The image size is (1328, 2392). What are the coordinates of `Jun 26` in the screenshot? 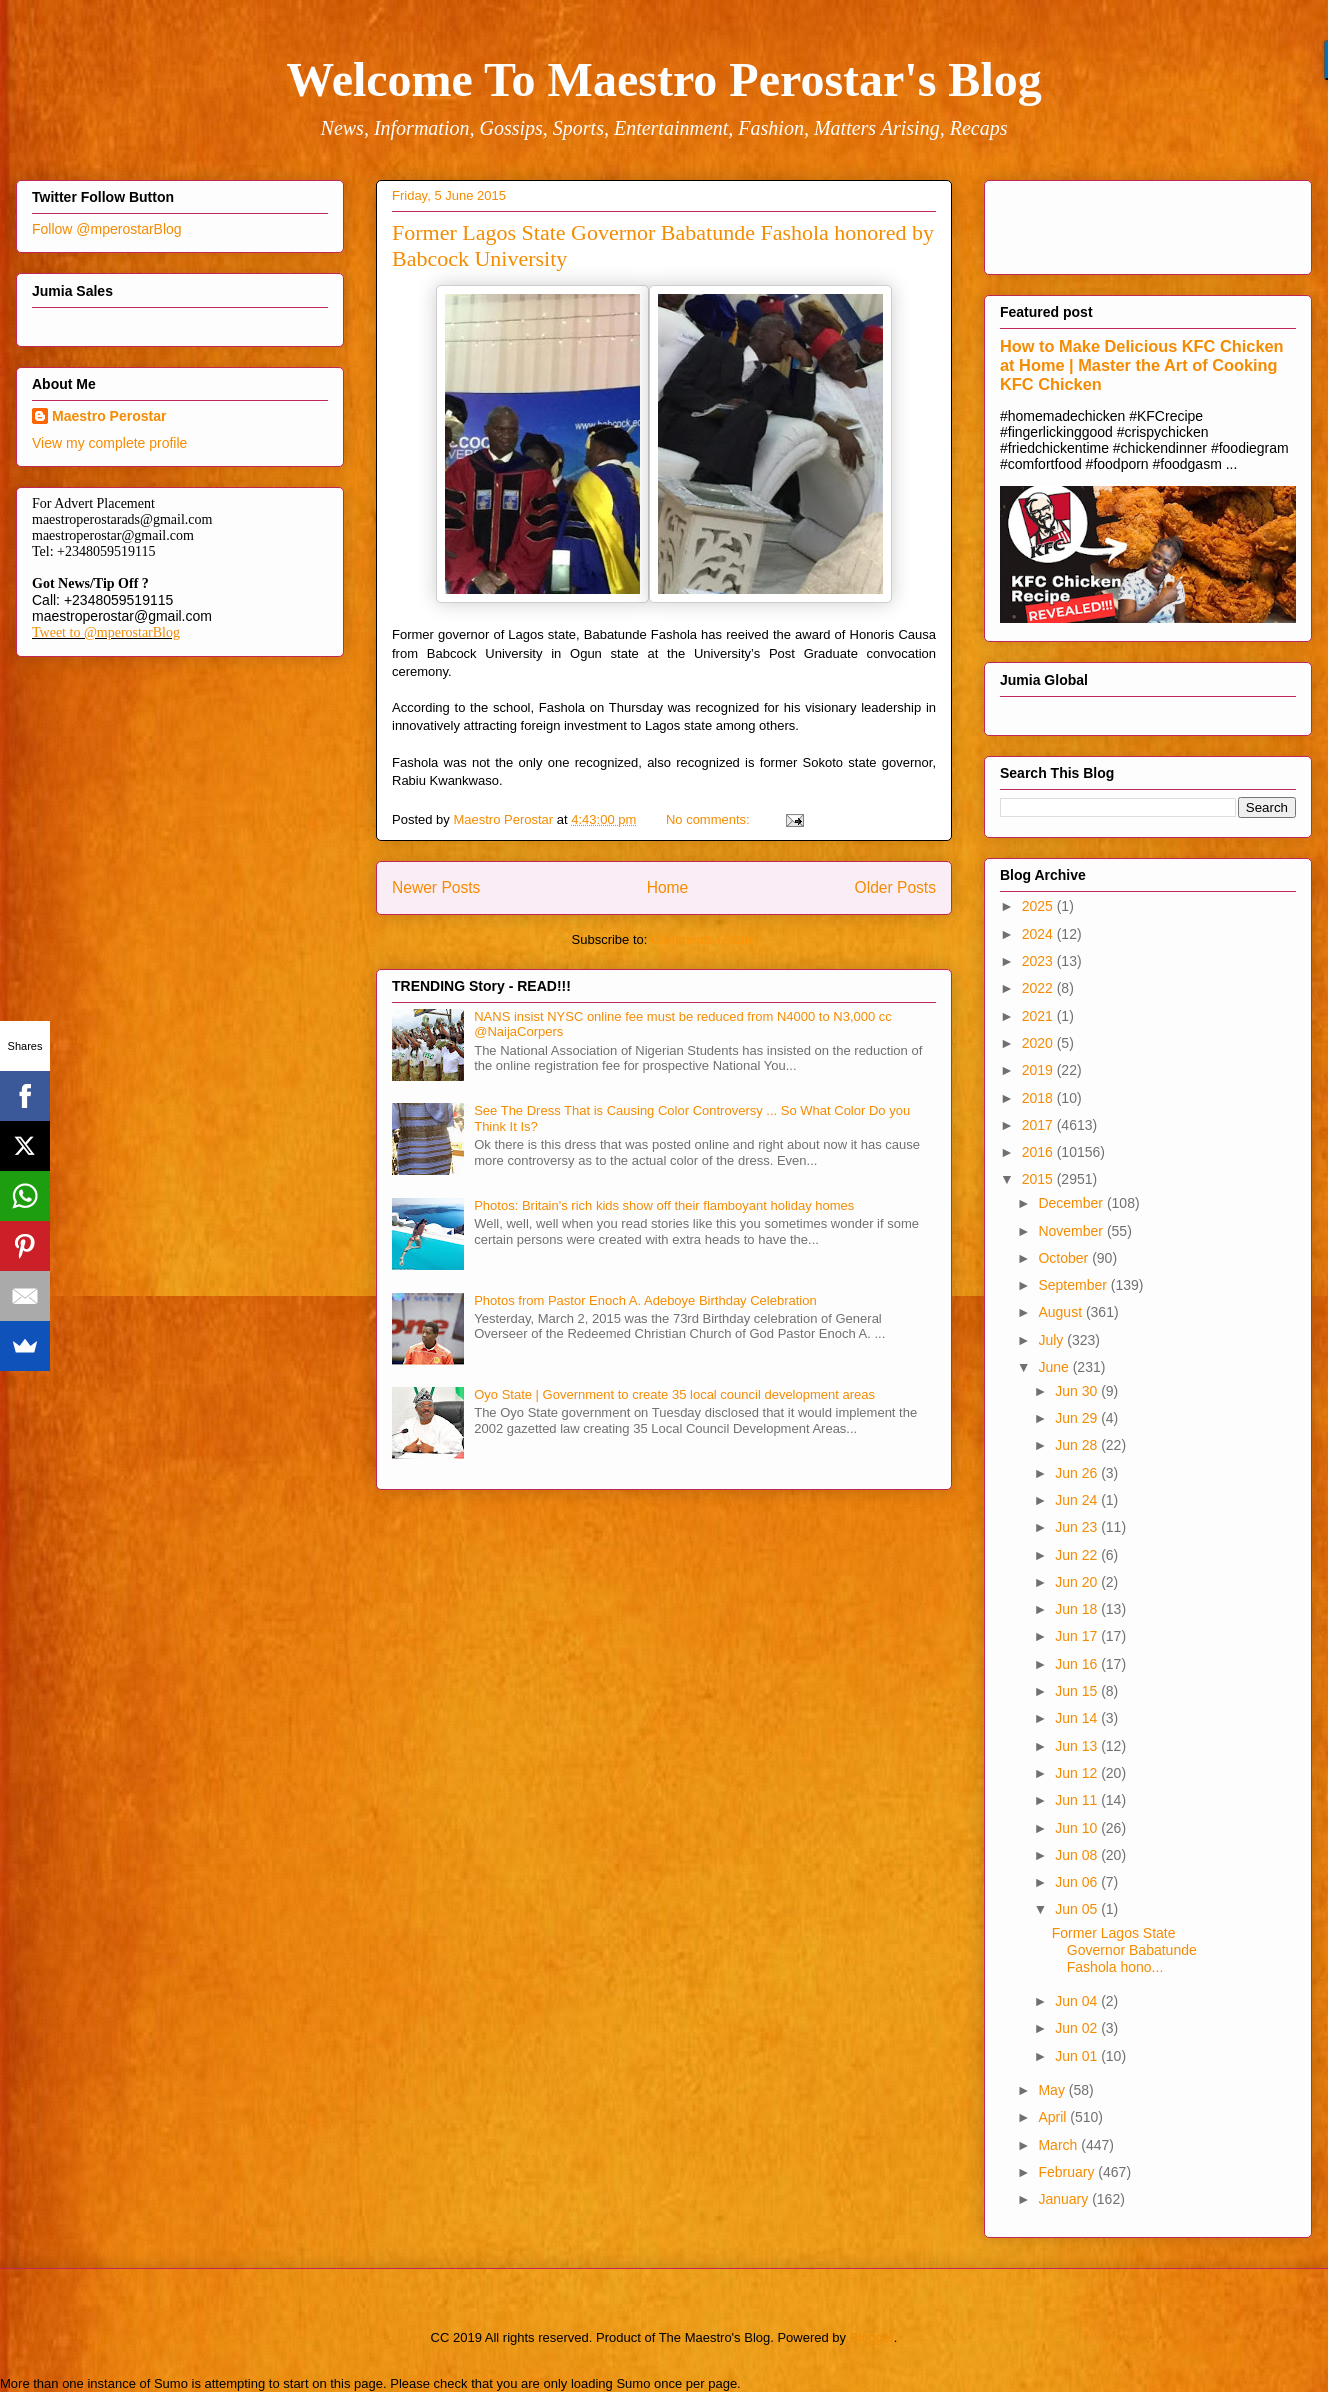 It's located at (1078, 1473).